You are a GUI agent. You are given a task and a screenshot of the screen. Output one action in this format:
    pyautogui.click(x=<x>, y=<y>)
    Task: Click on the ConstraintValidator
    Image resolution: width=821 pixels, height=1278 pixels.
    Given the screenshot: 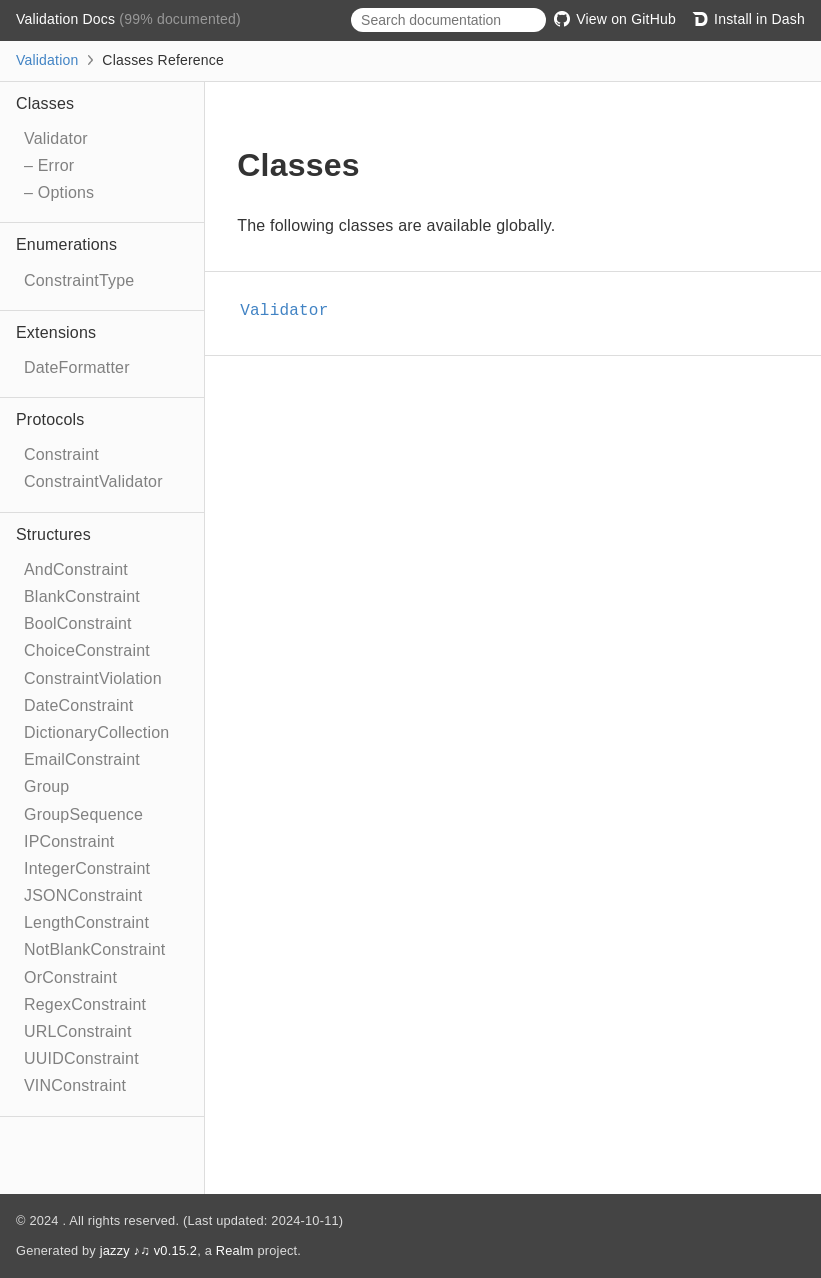 What is the action you would take?
    pyautogui.click(x=93, y=481)
    